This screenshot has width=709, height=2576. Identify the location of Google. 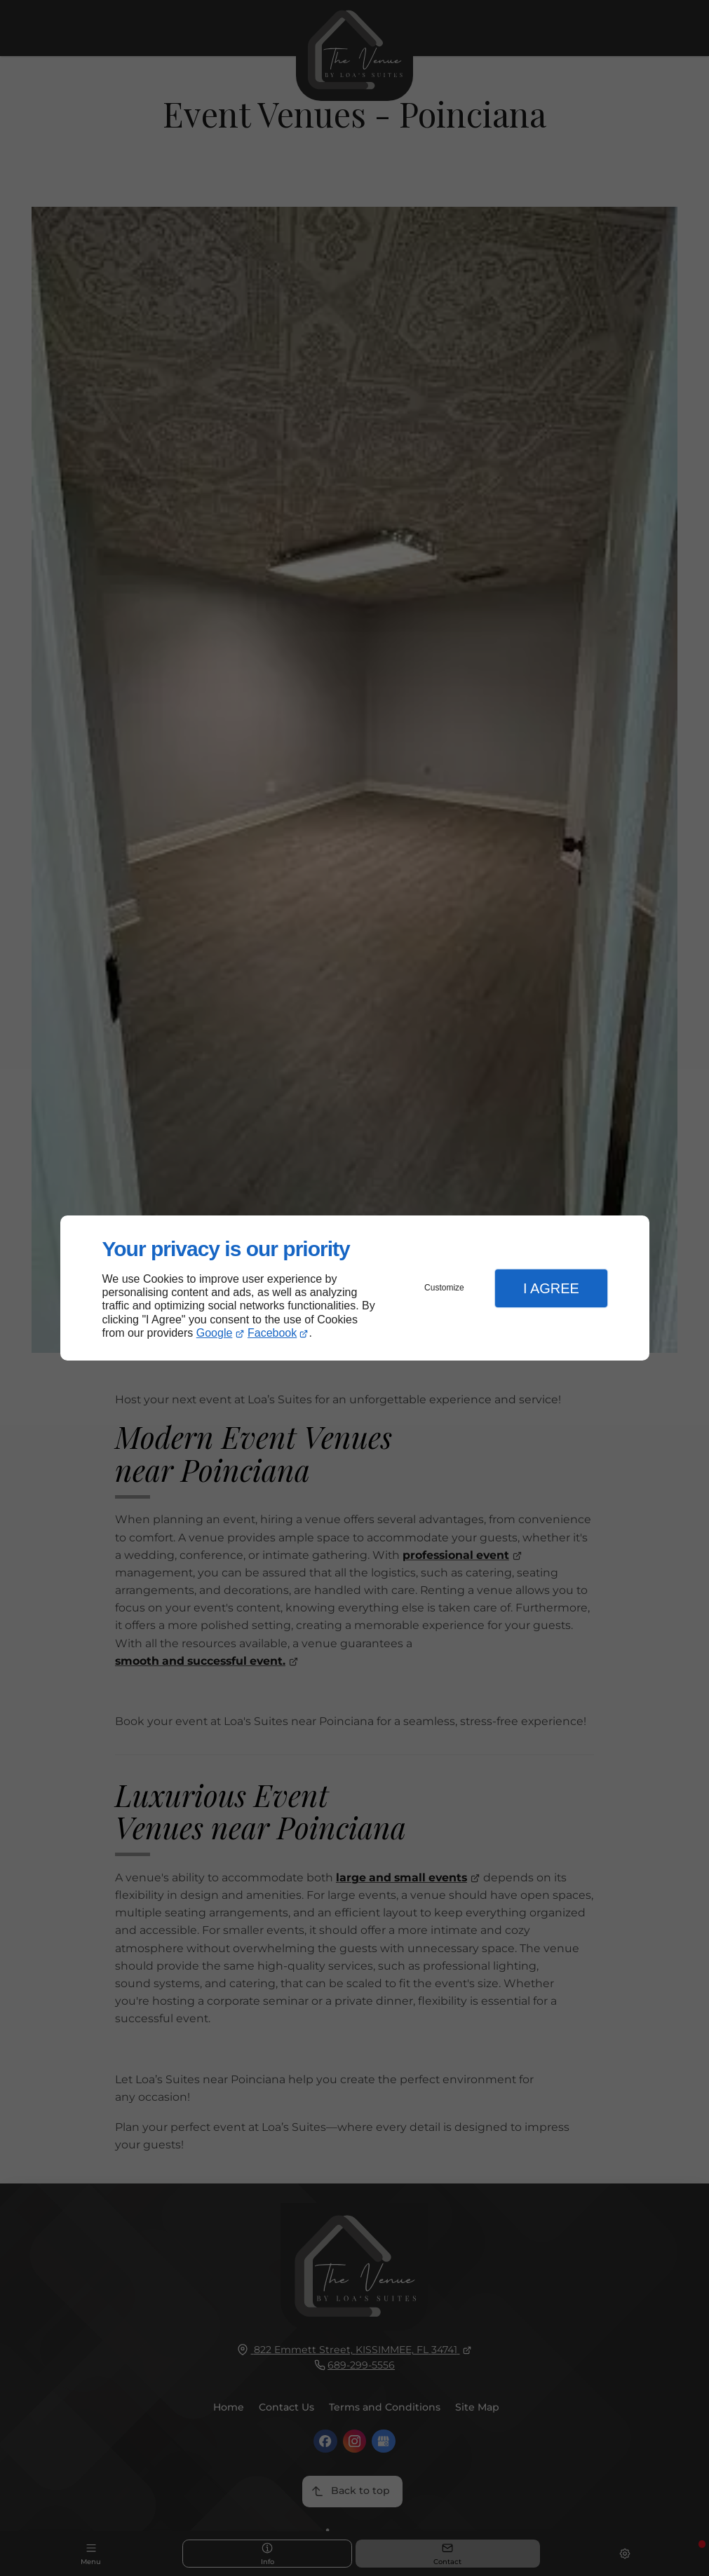
(214, 1333).